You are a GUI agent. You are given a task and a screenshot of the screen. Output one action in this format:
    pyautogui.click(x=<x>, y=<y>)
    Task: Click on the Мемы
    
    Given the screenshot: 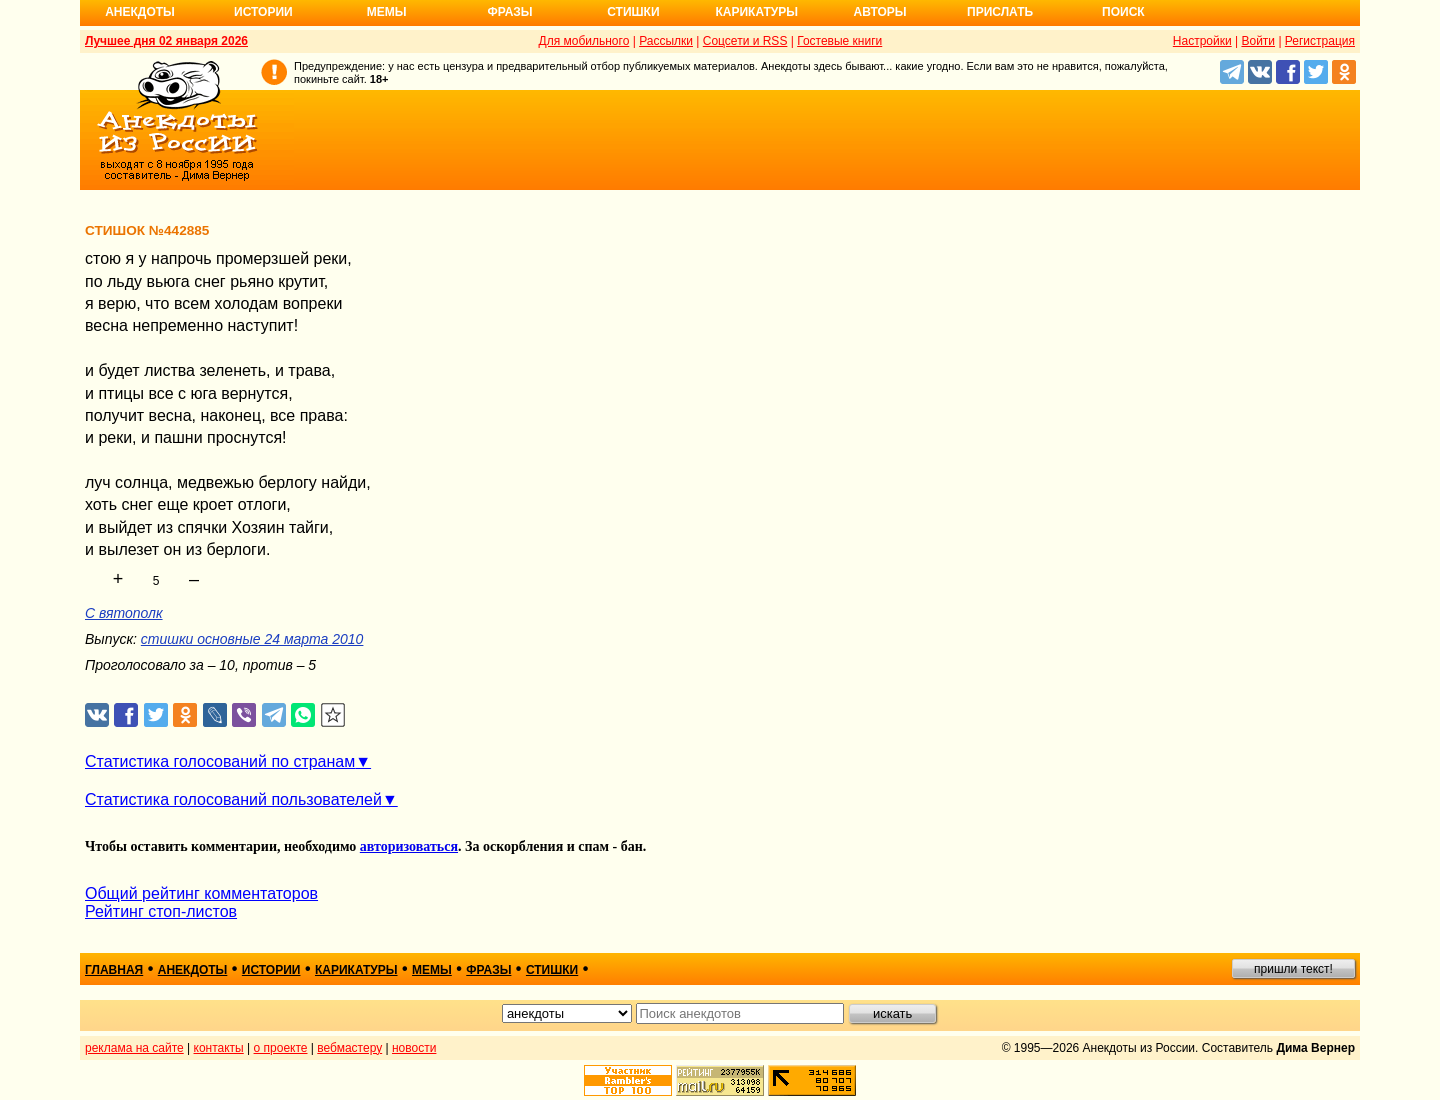 What is the action you would take?
    pyautogui.click(x=387, y=12)
    